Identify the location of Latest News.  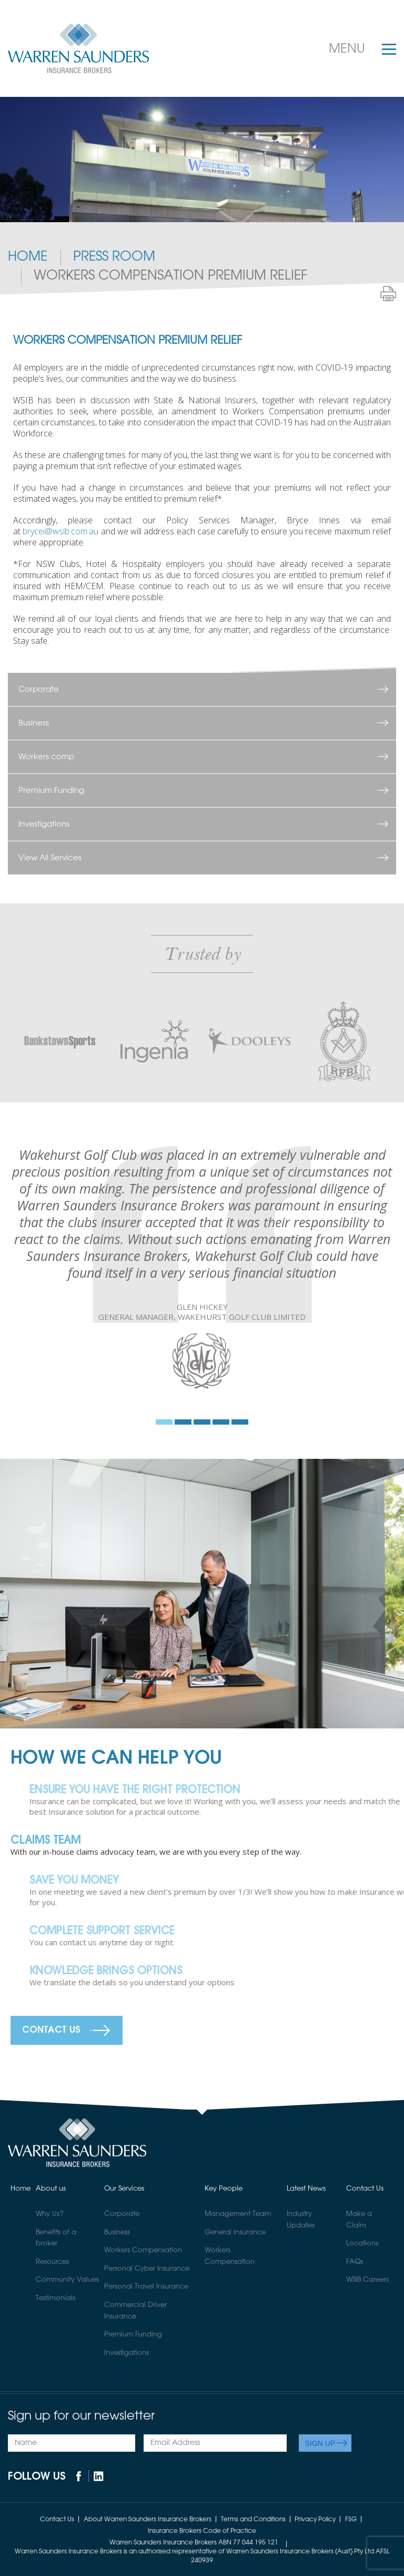
(306, 2188).